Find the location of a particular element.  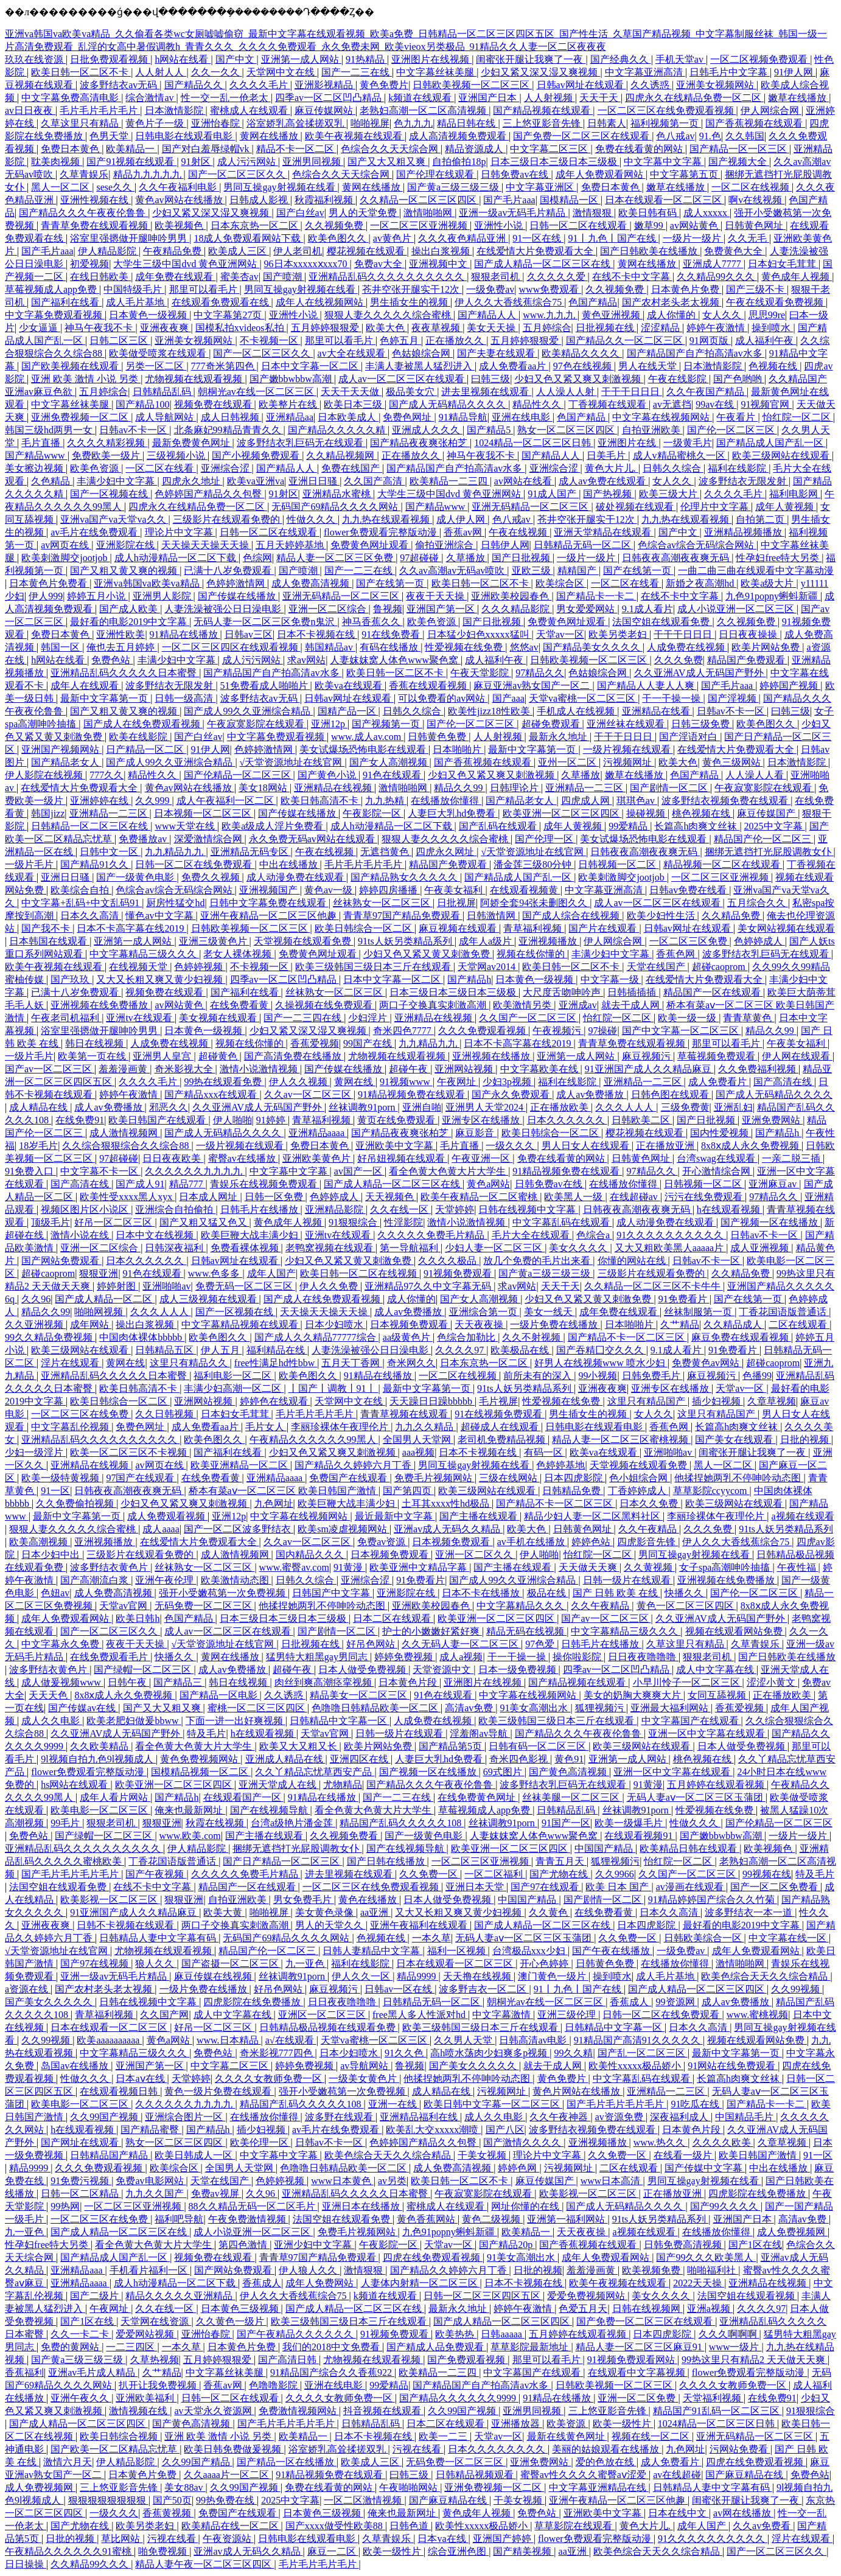

国产又大又粗又爽 is located at coordinates (387, 161).